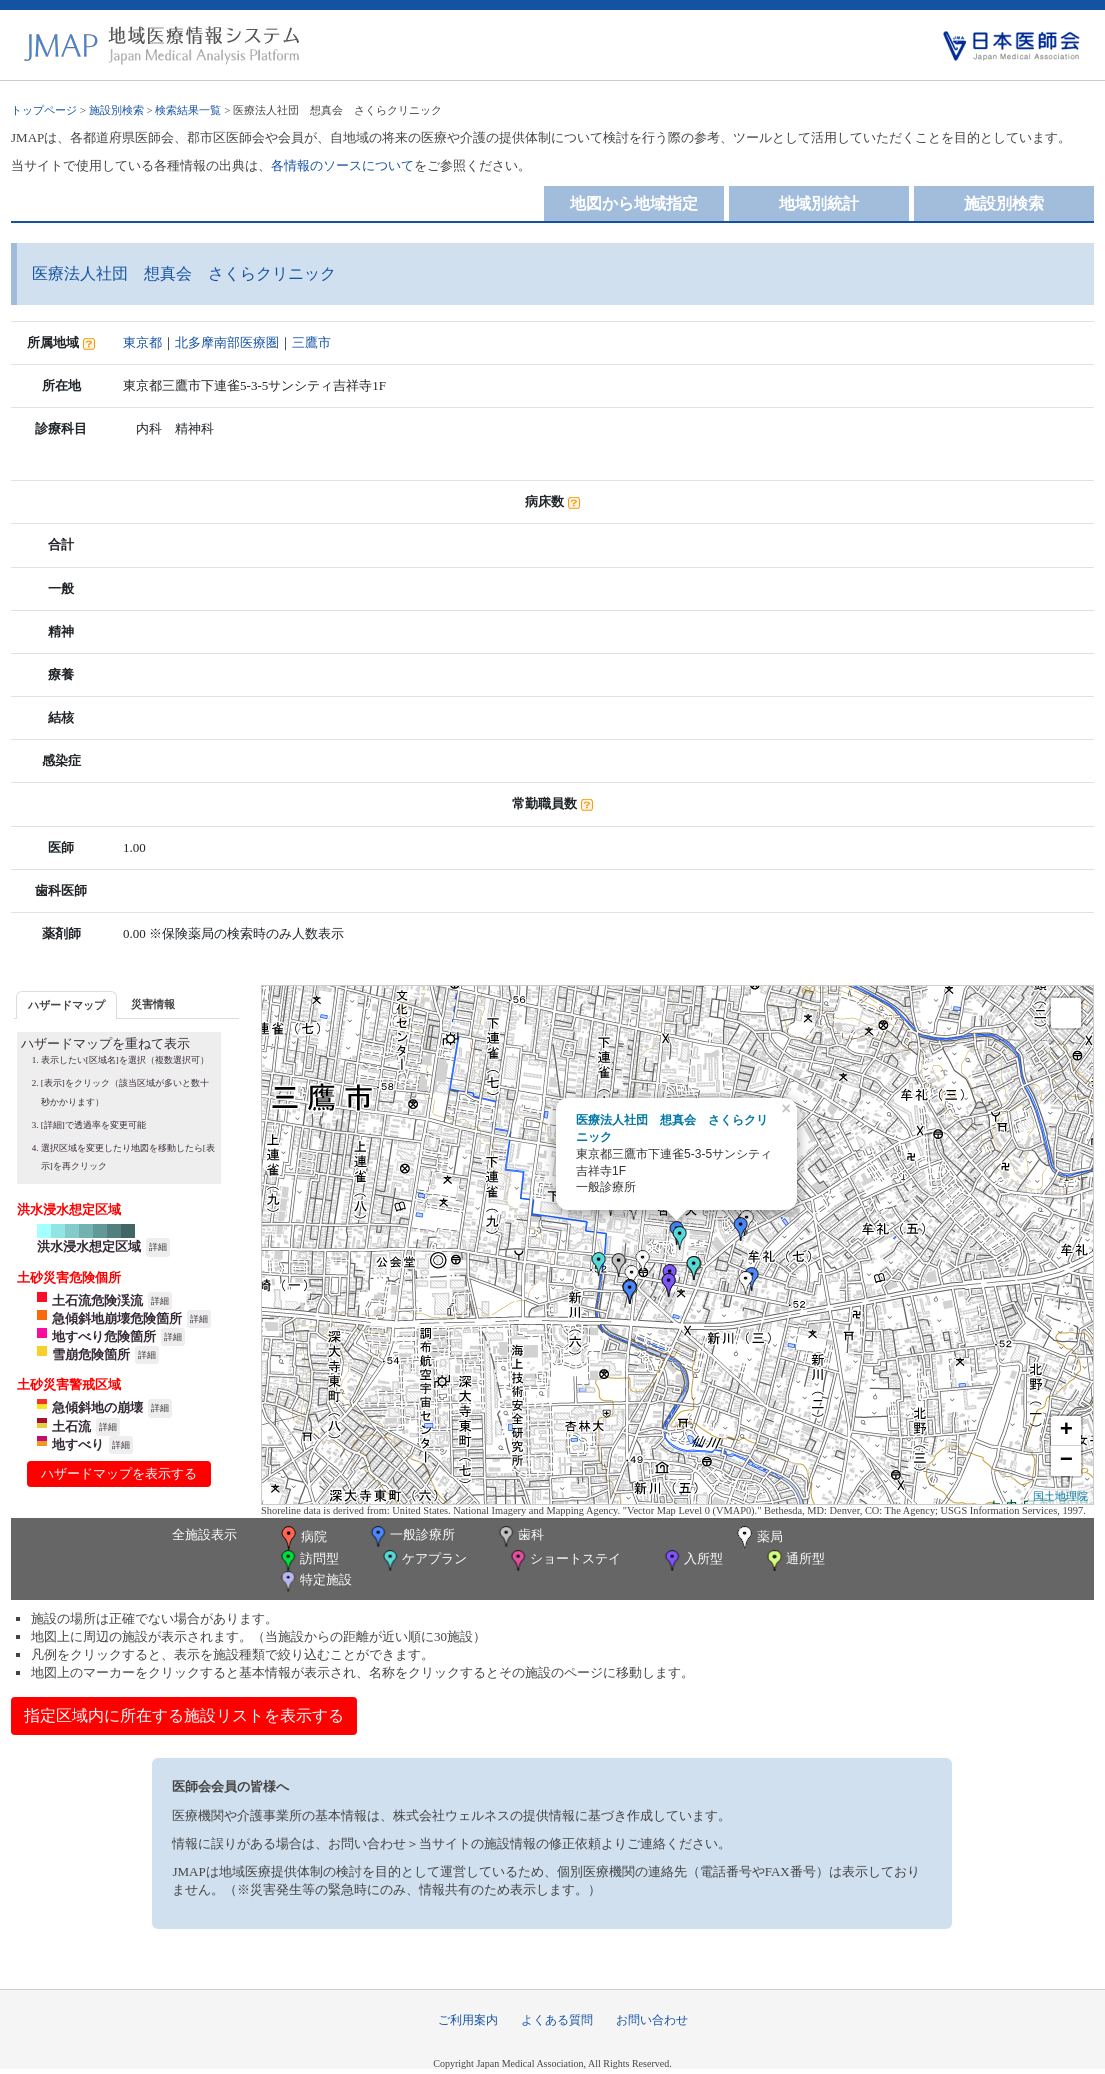 The image size is (1105, 2074). I want to click on 洪水浸水想定区域, so click(89, 1246).